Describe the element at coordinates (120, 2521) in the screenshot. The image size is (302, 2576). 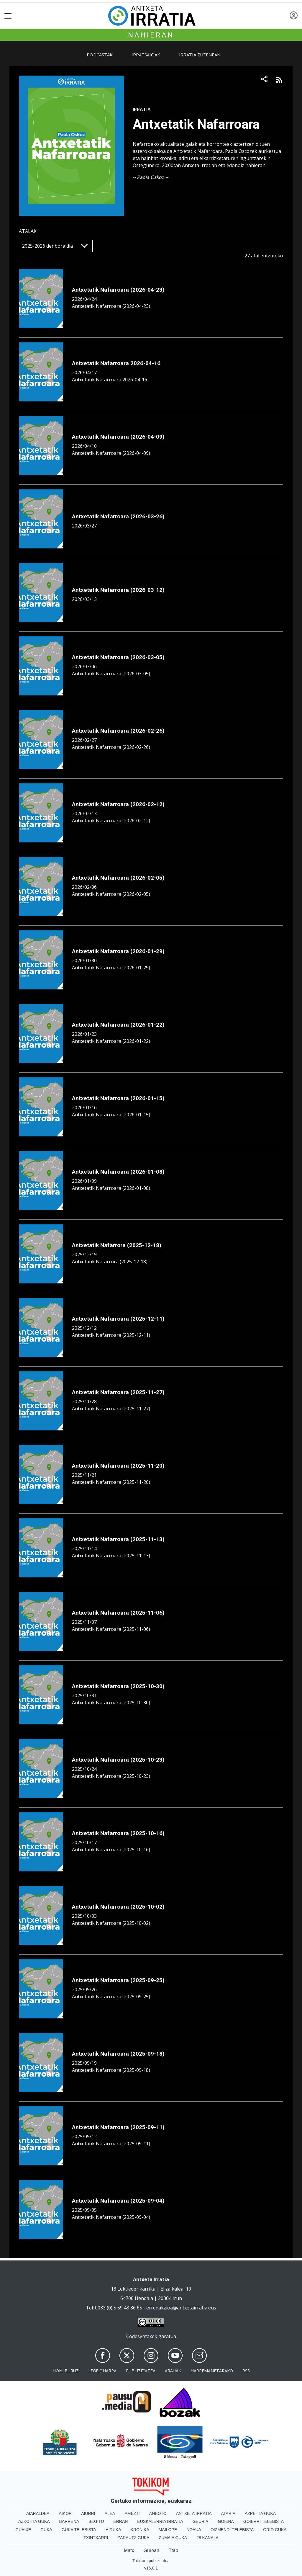
I see `Erran` at that location.